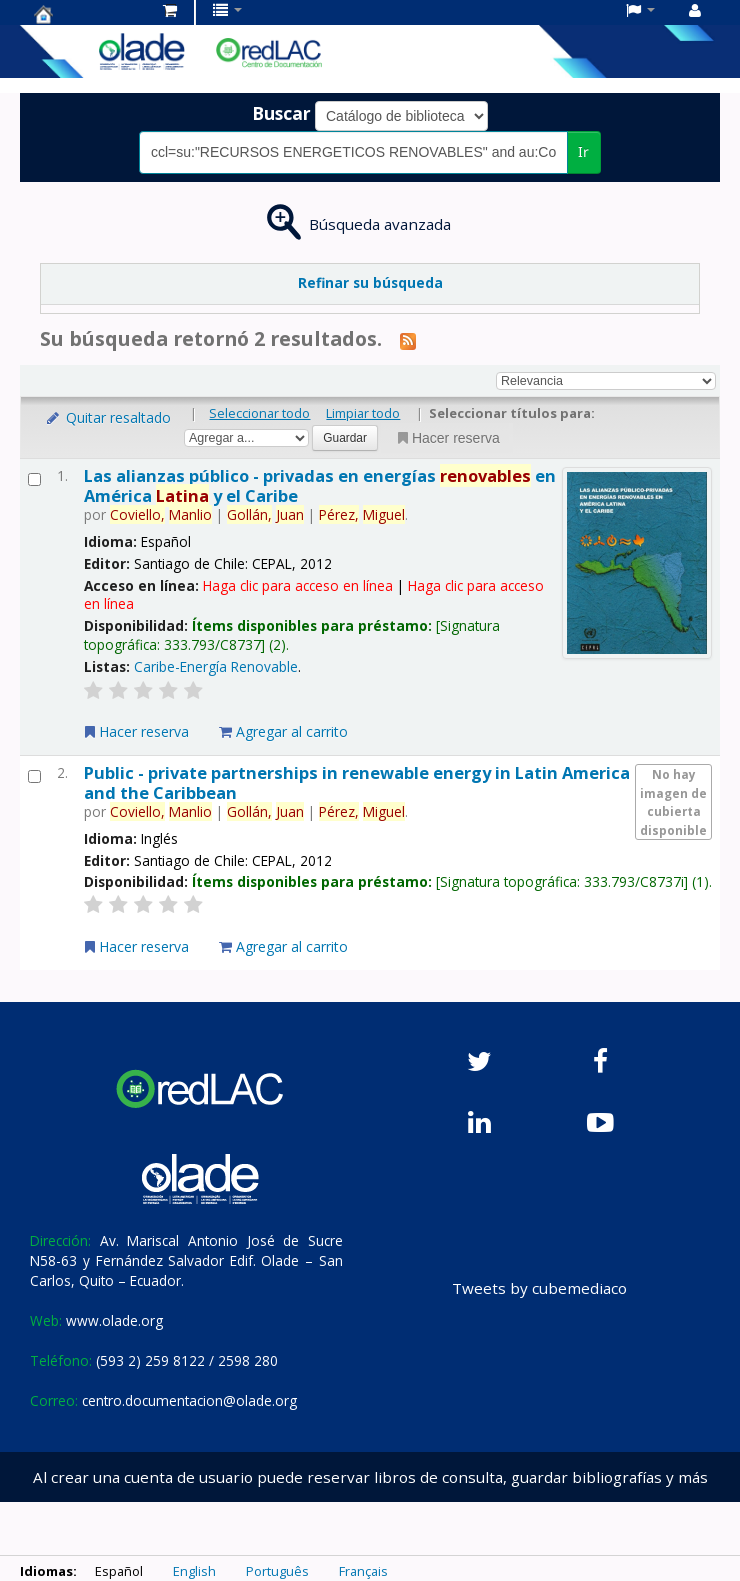 This screenshot has width=740, height=1581. Describe the element at coordinates (277, 1571) in the screenshot. I see `Português` at that location.